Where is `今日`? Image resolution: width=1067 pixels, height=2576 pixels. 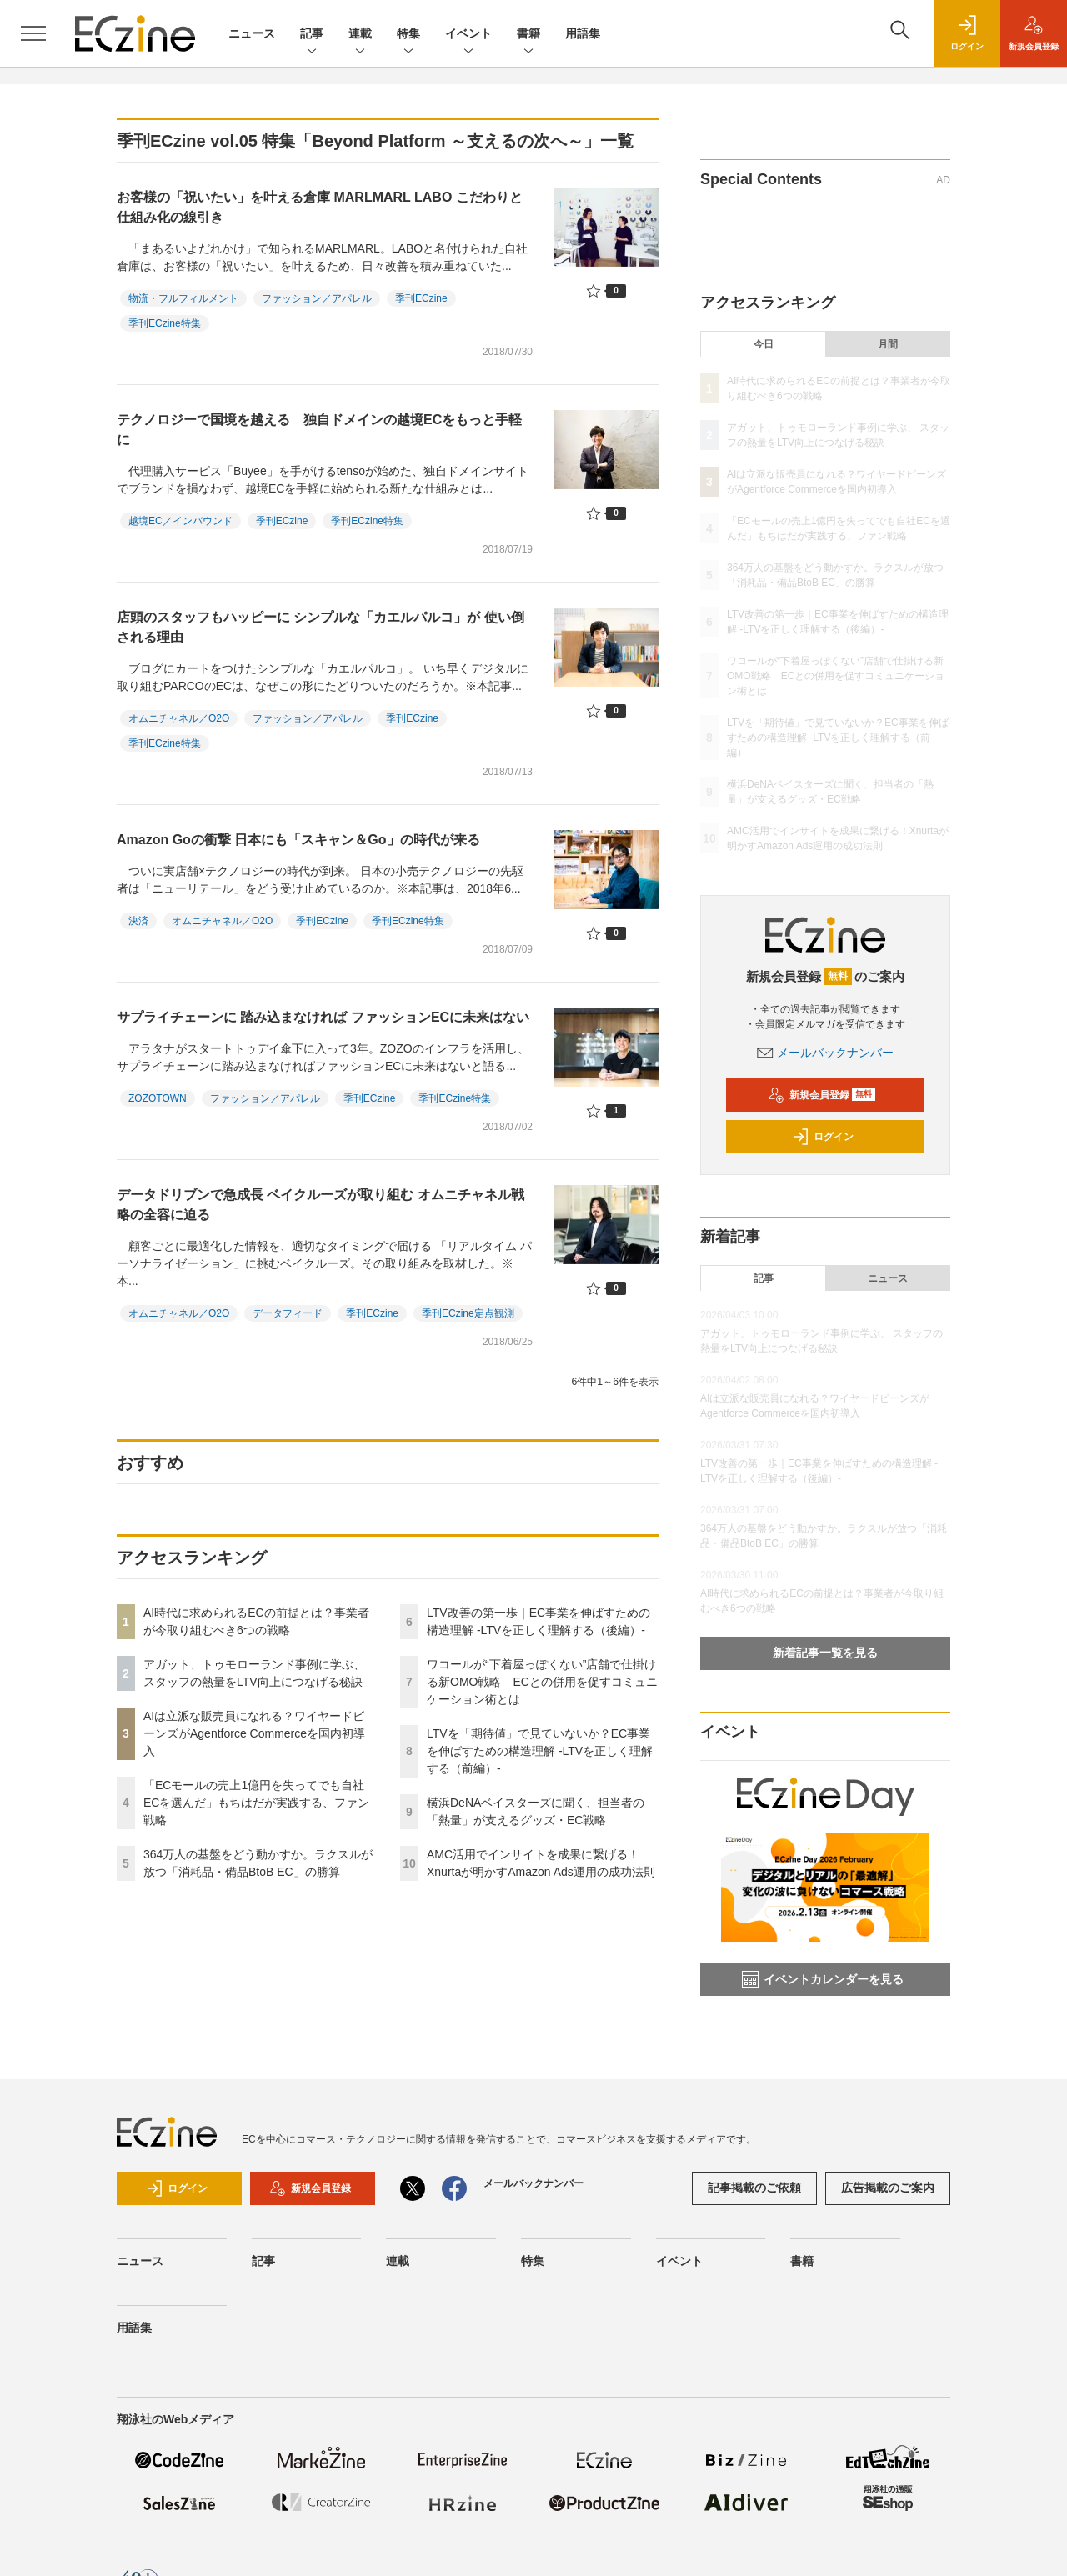
今日 is located at coordinates (764, 344).